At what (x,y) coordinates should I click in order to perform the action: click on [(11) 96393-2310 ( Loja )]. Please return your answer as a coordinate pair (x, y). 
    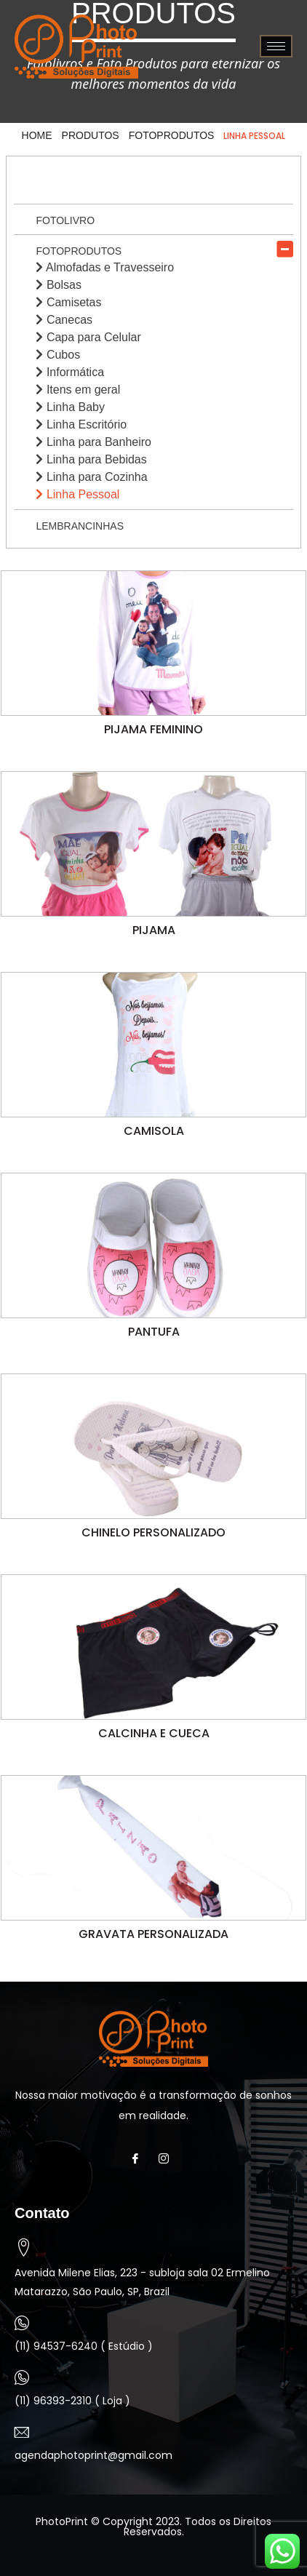
    Looking at the image, I should click on (22, 2377).